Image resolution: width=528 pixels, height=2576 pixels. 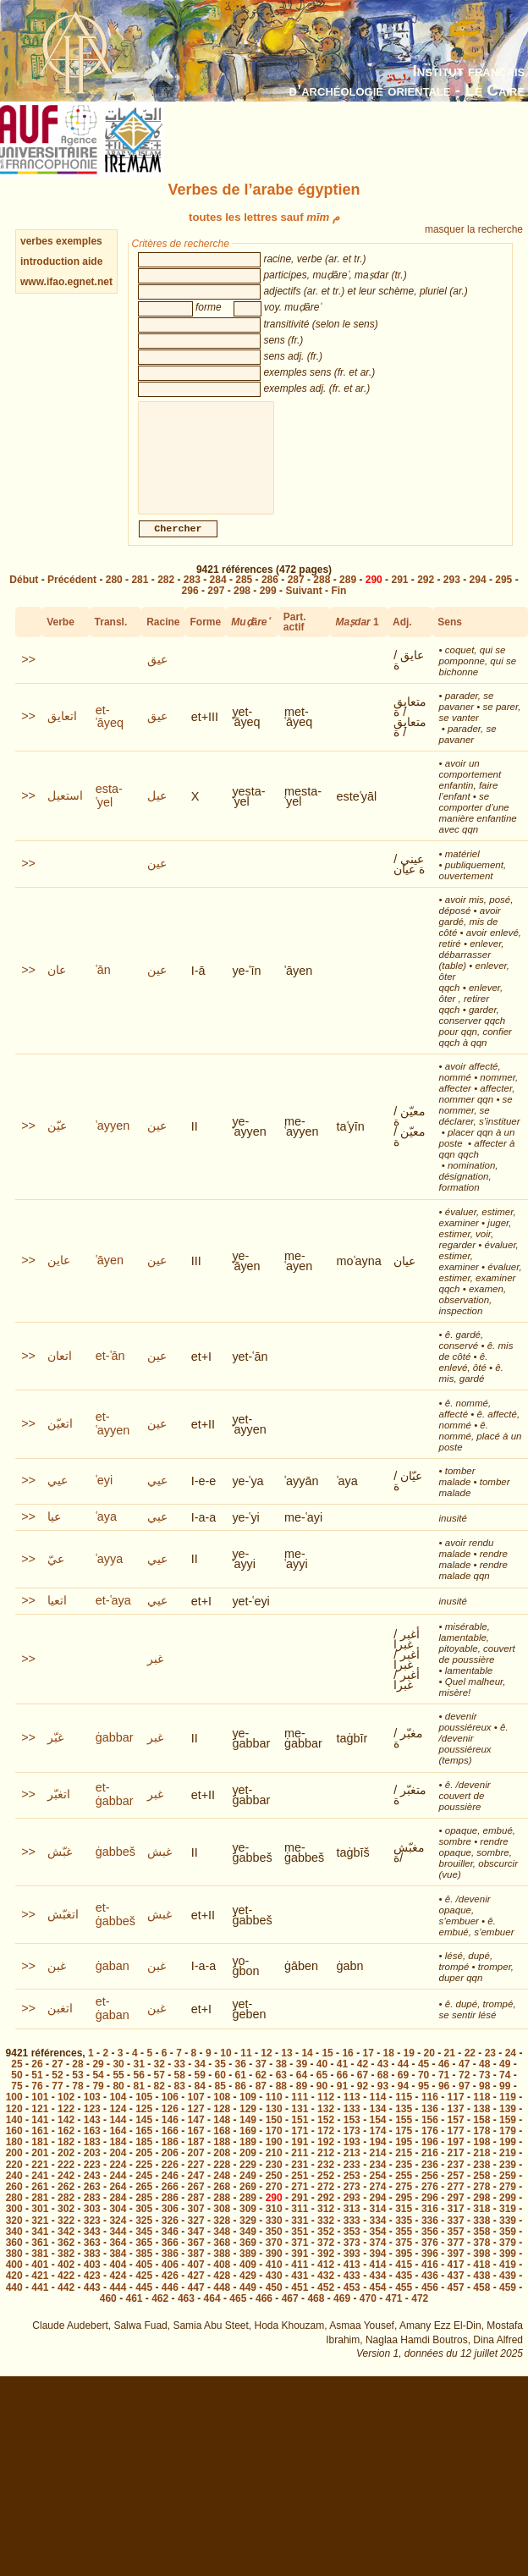 What do you see at coordinates (352, 2292) in the screenshot?
I see `433` at bounding box center [352, 2292].